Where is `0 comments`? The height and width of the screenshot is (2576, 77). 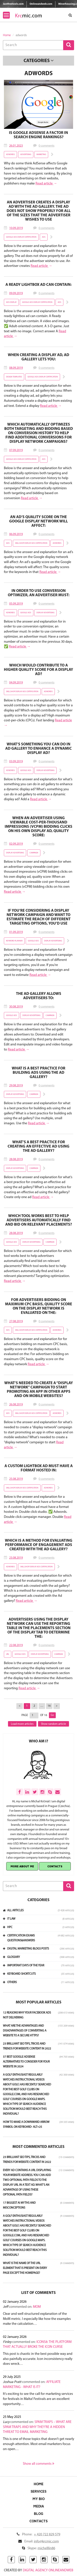 0 comments is located at coordinates (46, 145).